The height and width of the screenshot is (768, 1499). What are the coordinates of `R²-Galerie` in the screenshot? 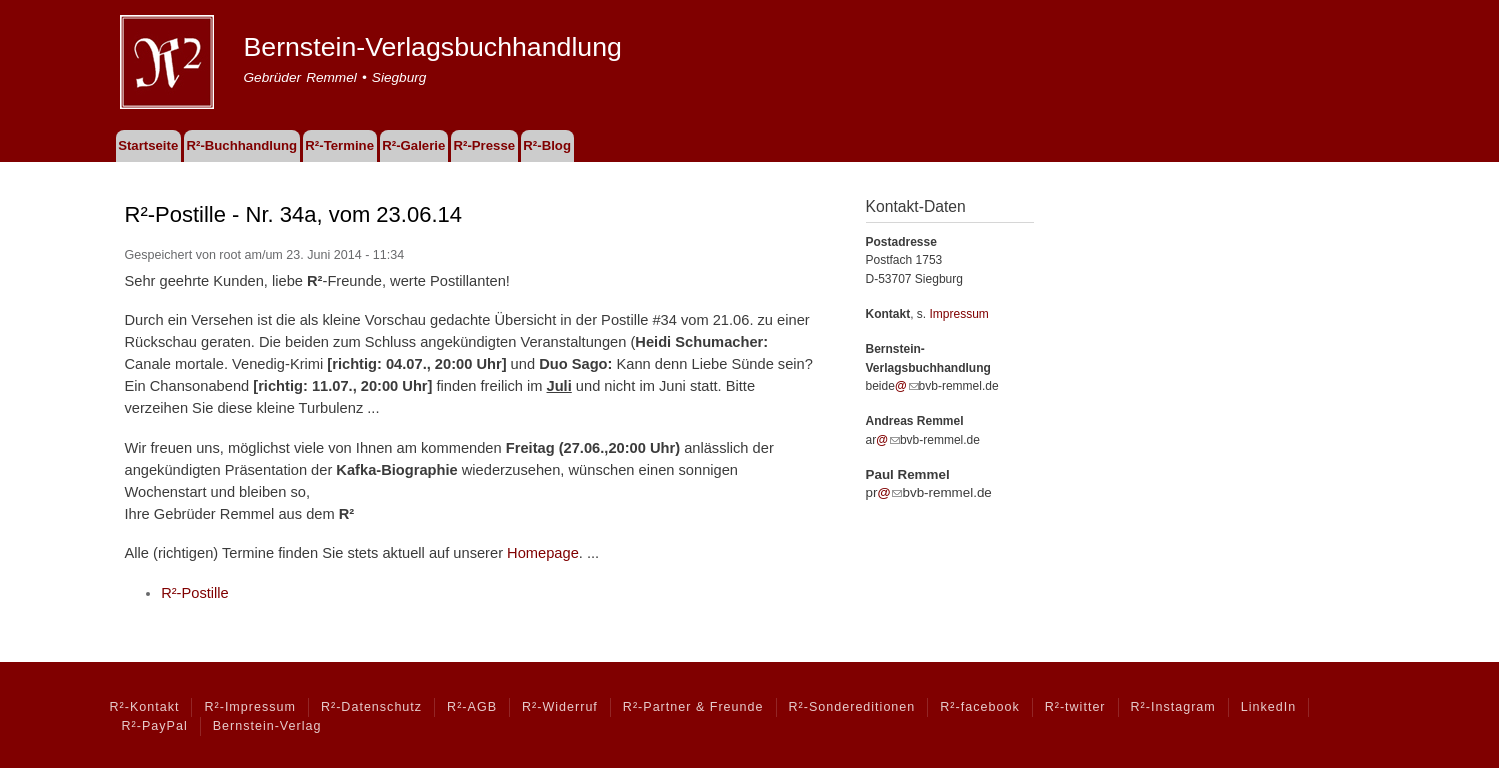 It's located at (413, 145).